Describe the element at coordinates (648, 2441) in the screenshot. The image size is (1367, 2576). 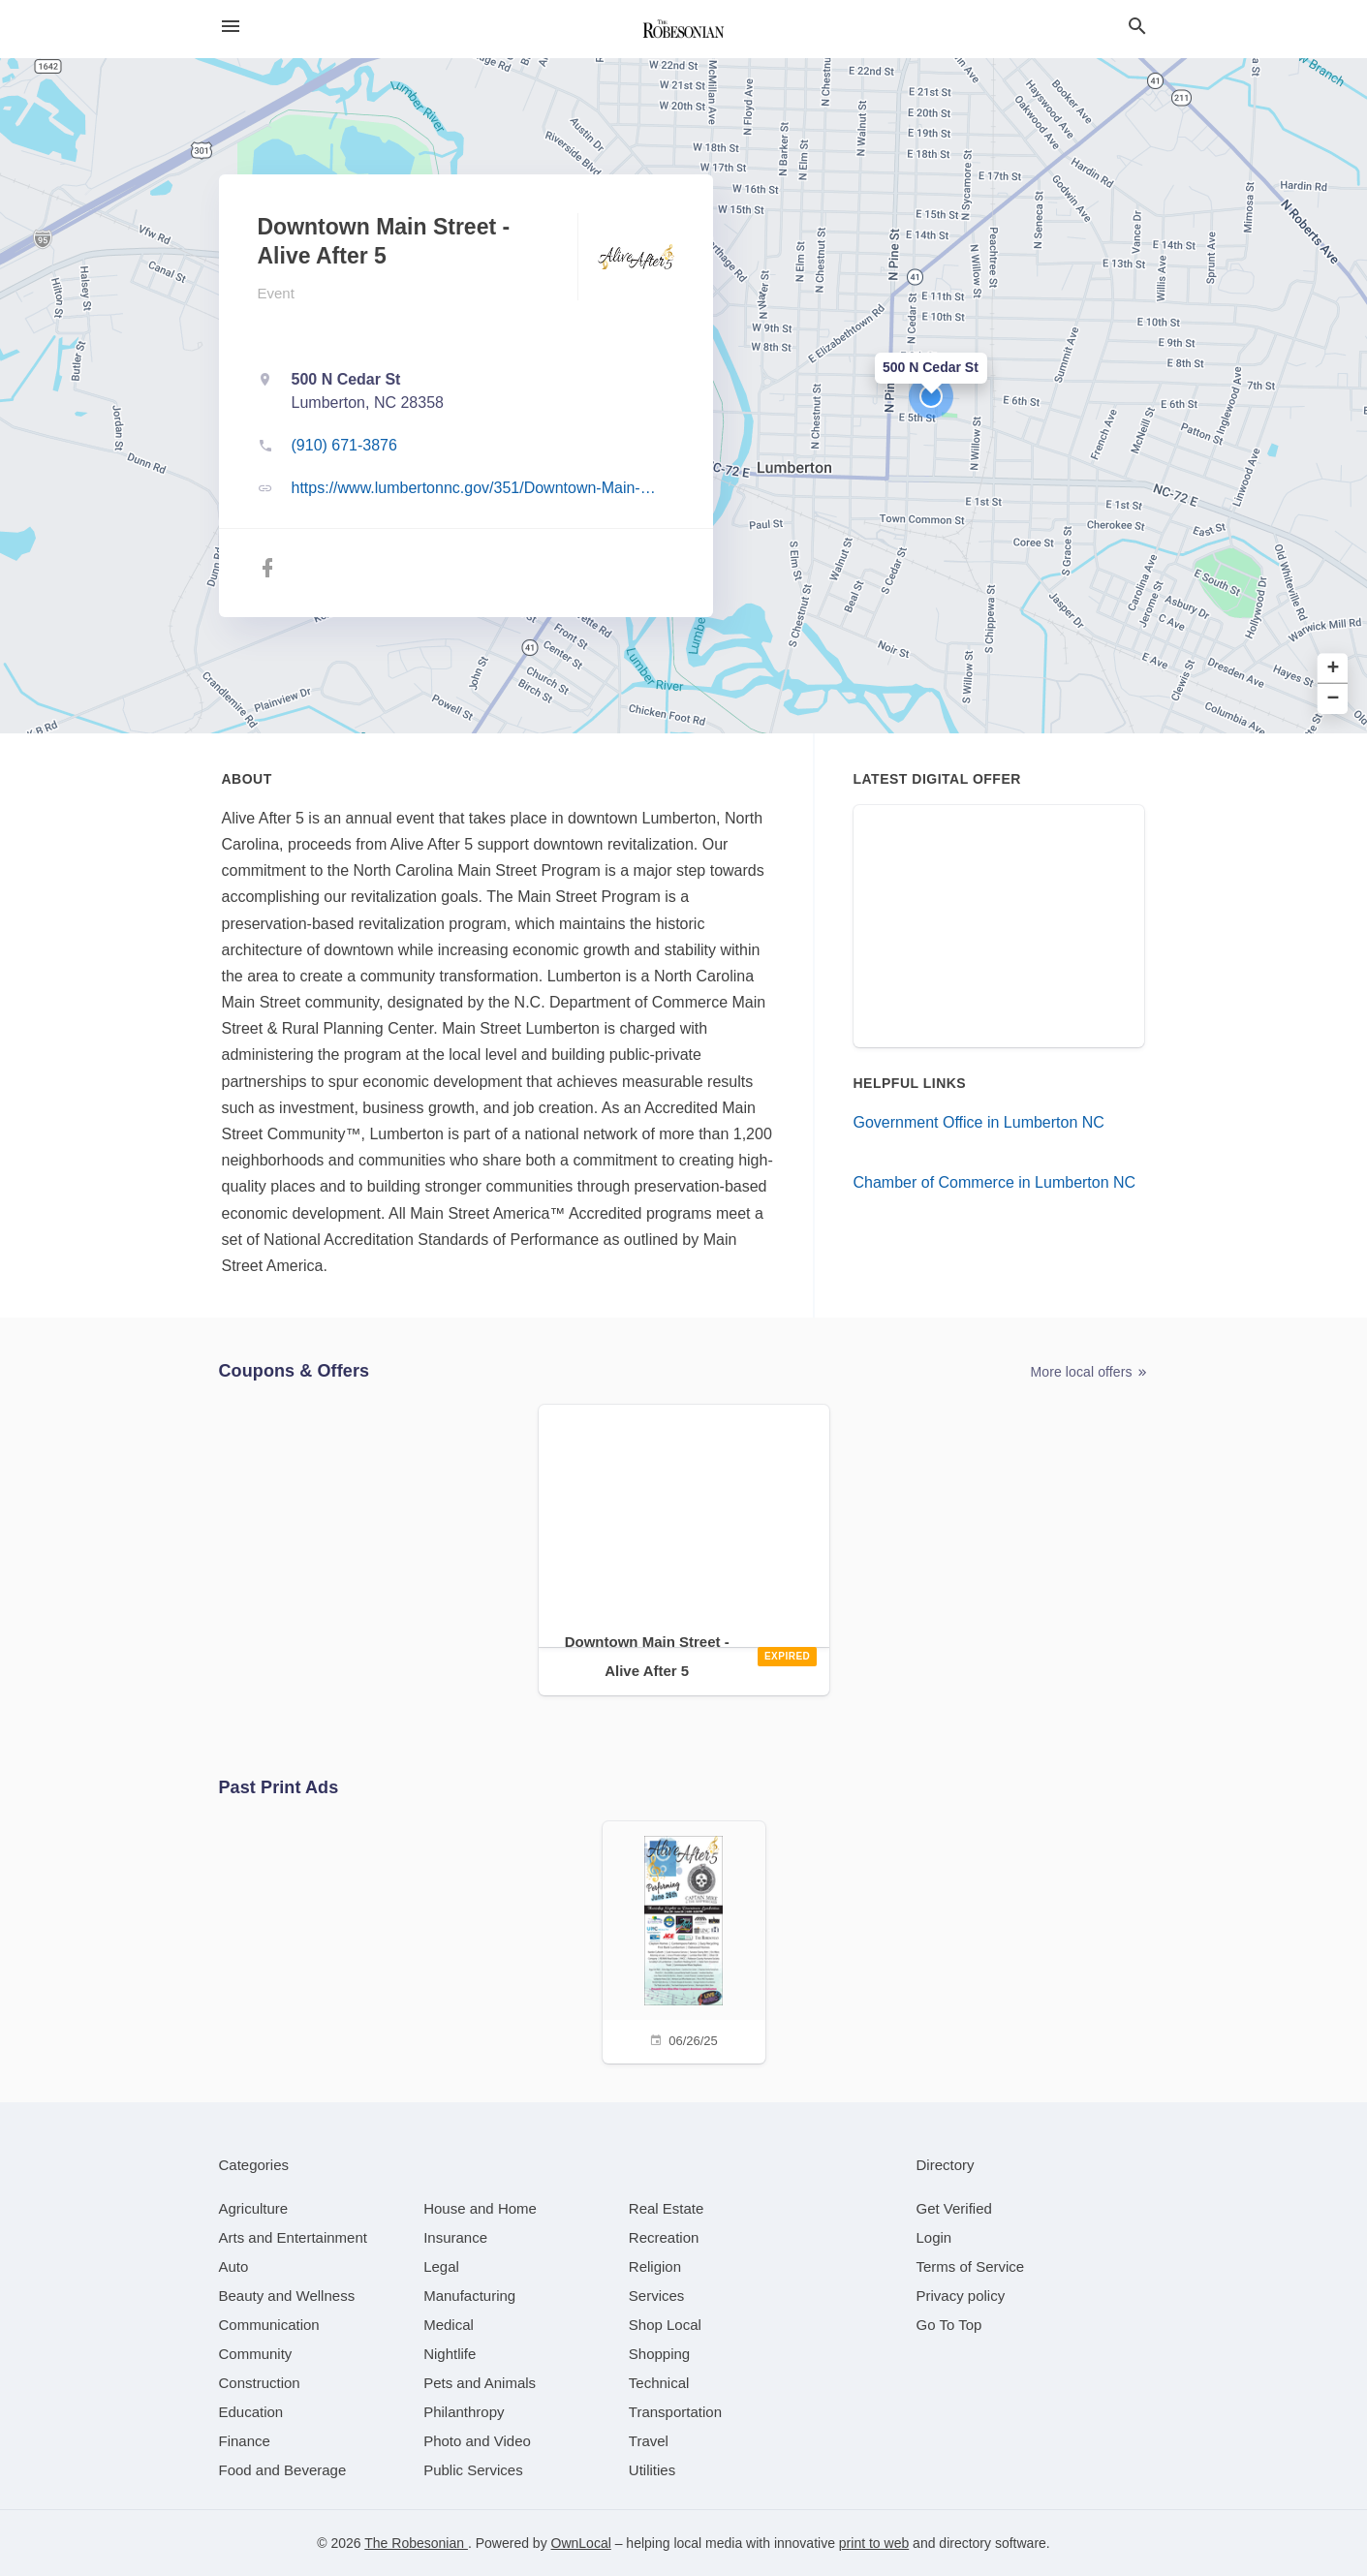
I see `[category Travel]` at that location.